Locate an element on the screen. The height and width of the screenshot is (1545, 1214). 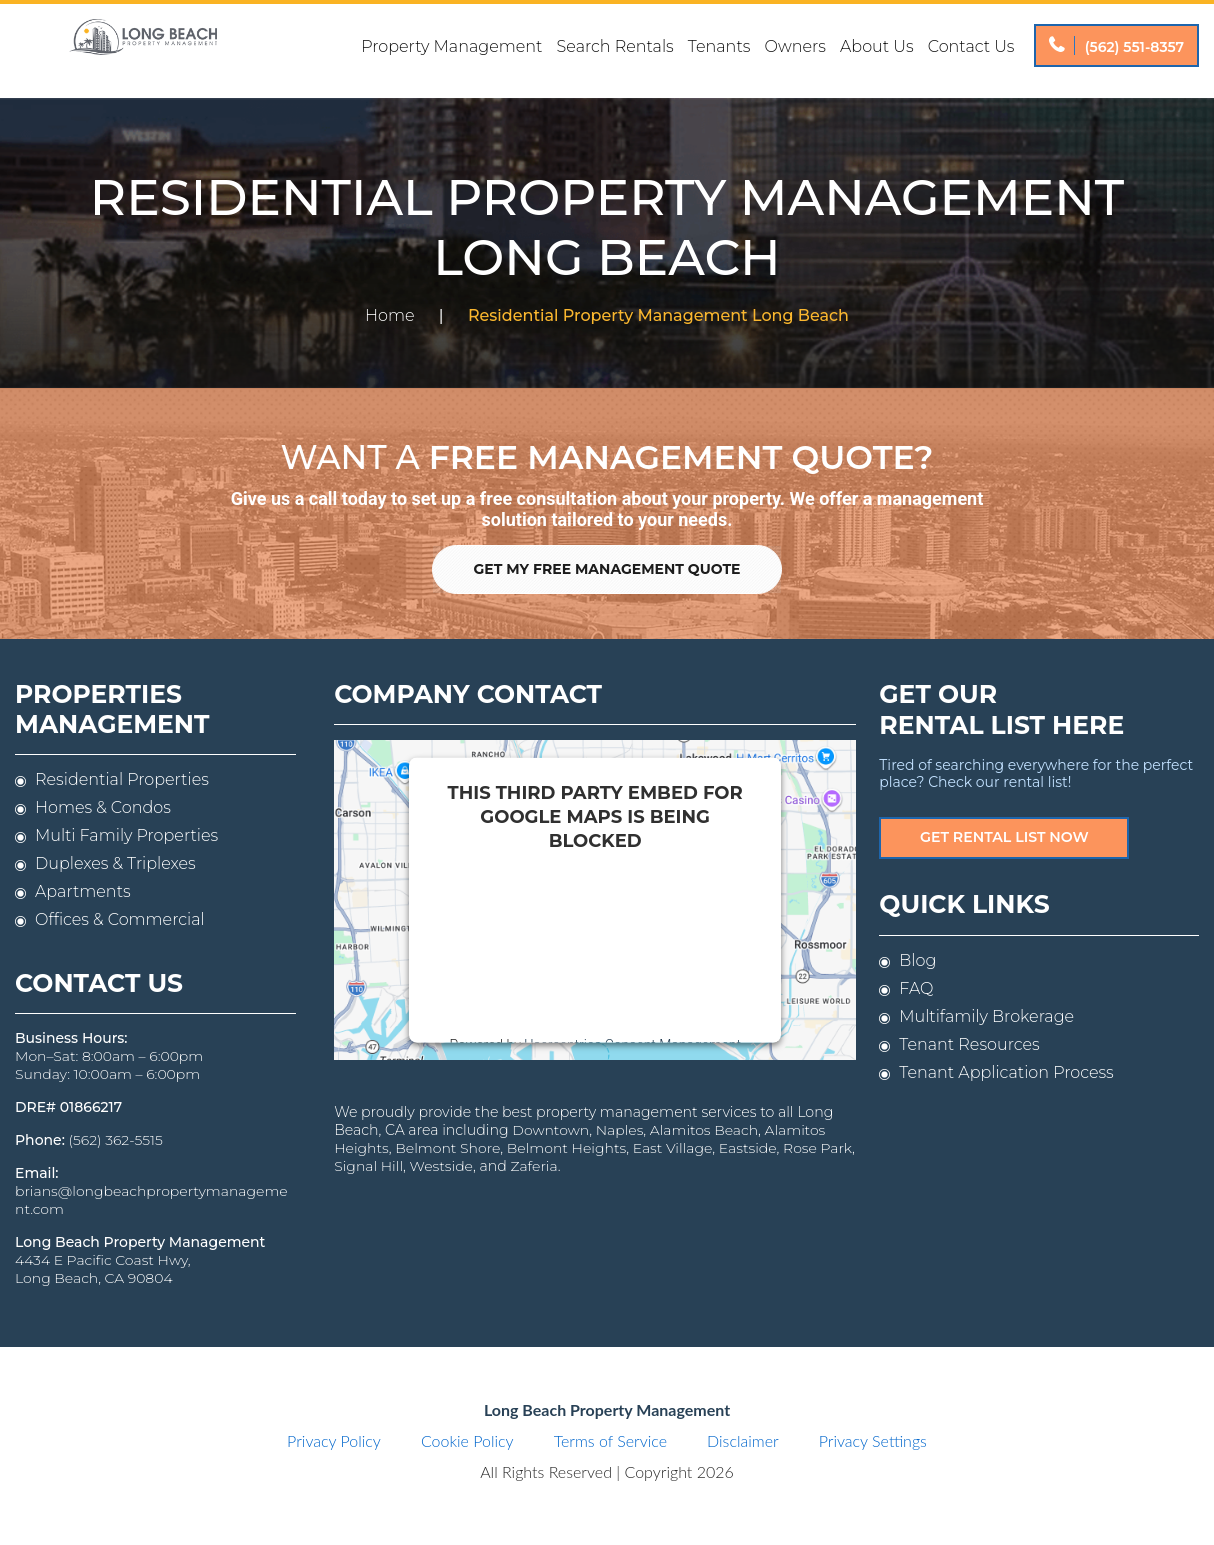
Belmont Heights is located at coordinates (566, 1148).